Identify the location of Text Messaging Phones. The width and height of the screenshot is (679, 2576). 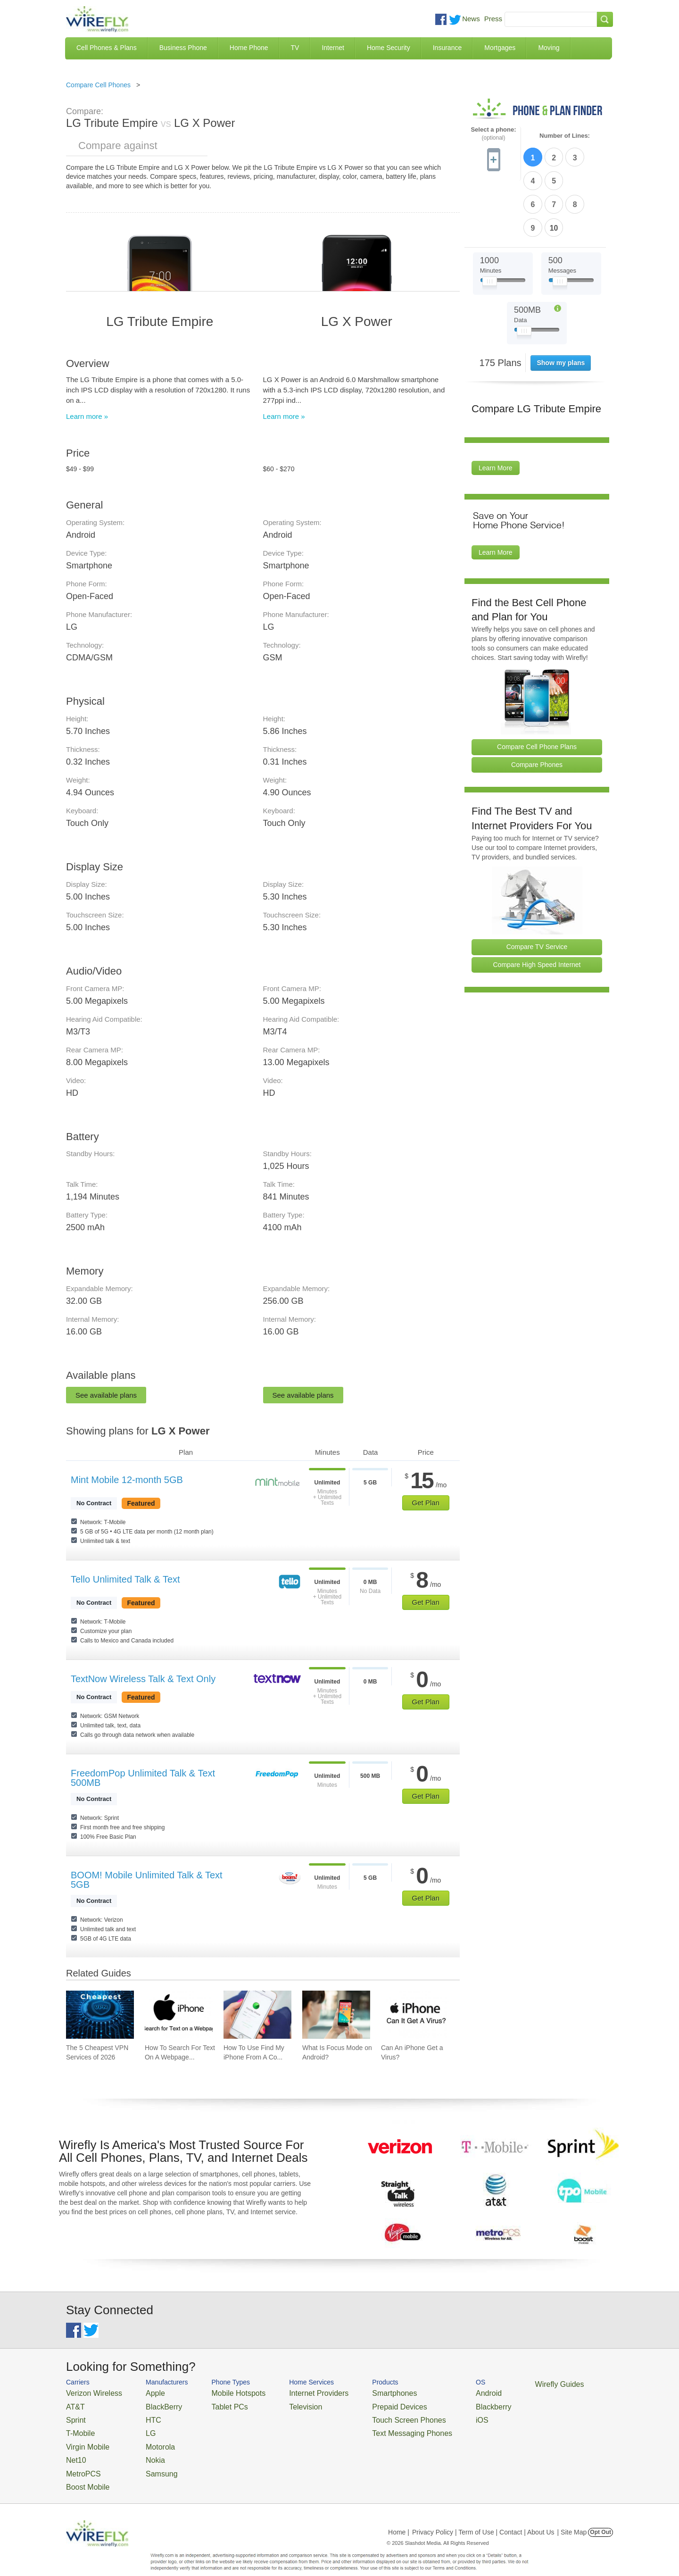
(373, 2426).